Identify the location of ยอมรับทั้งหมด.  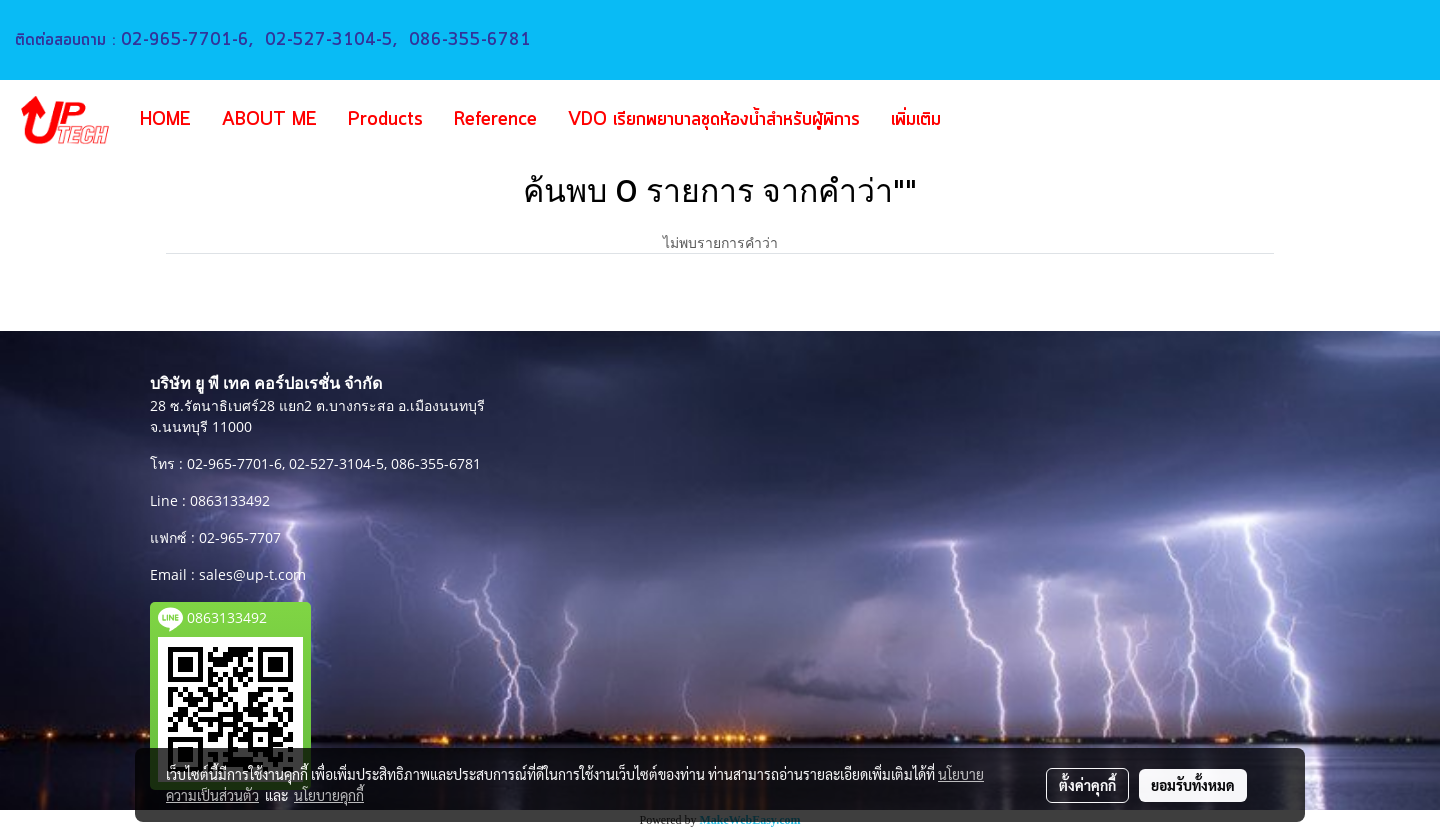
(1193, 785).